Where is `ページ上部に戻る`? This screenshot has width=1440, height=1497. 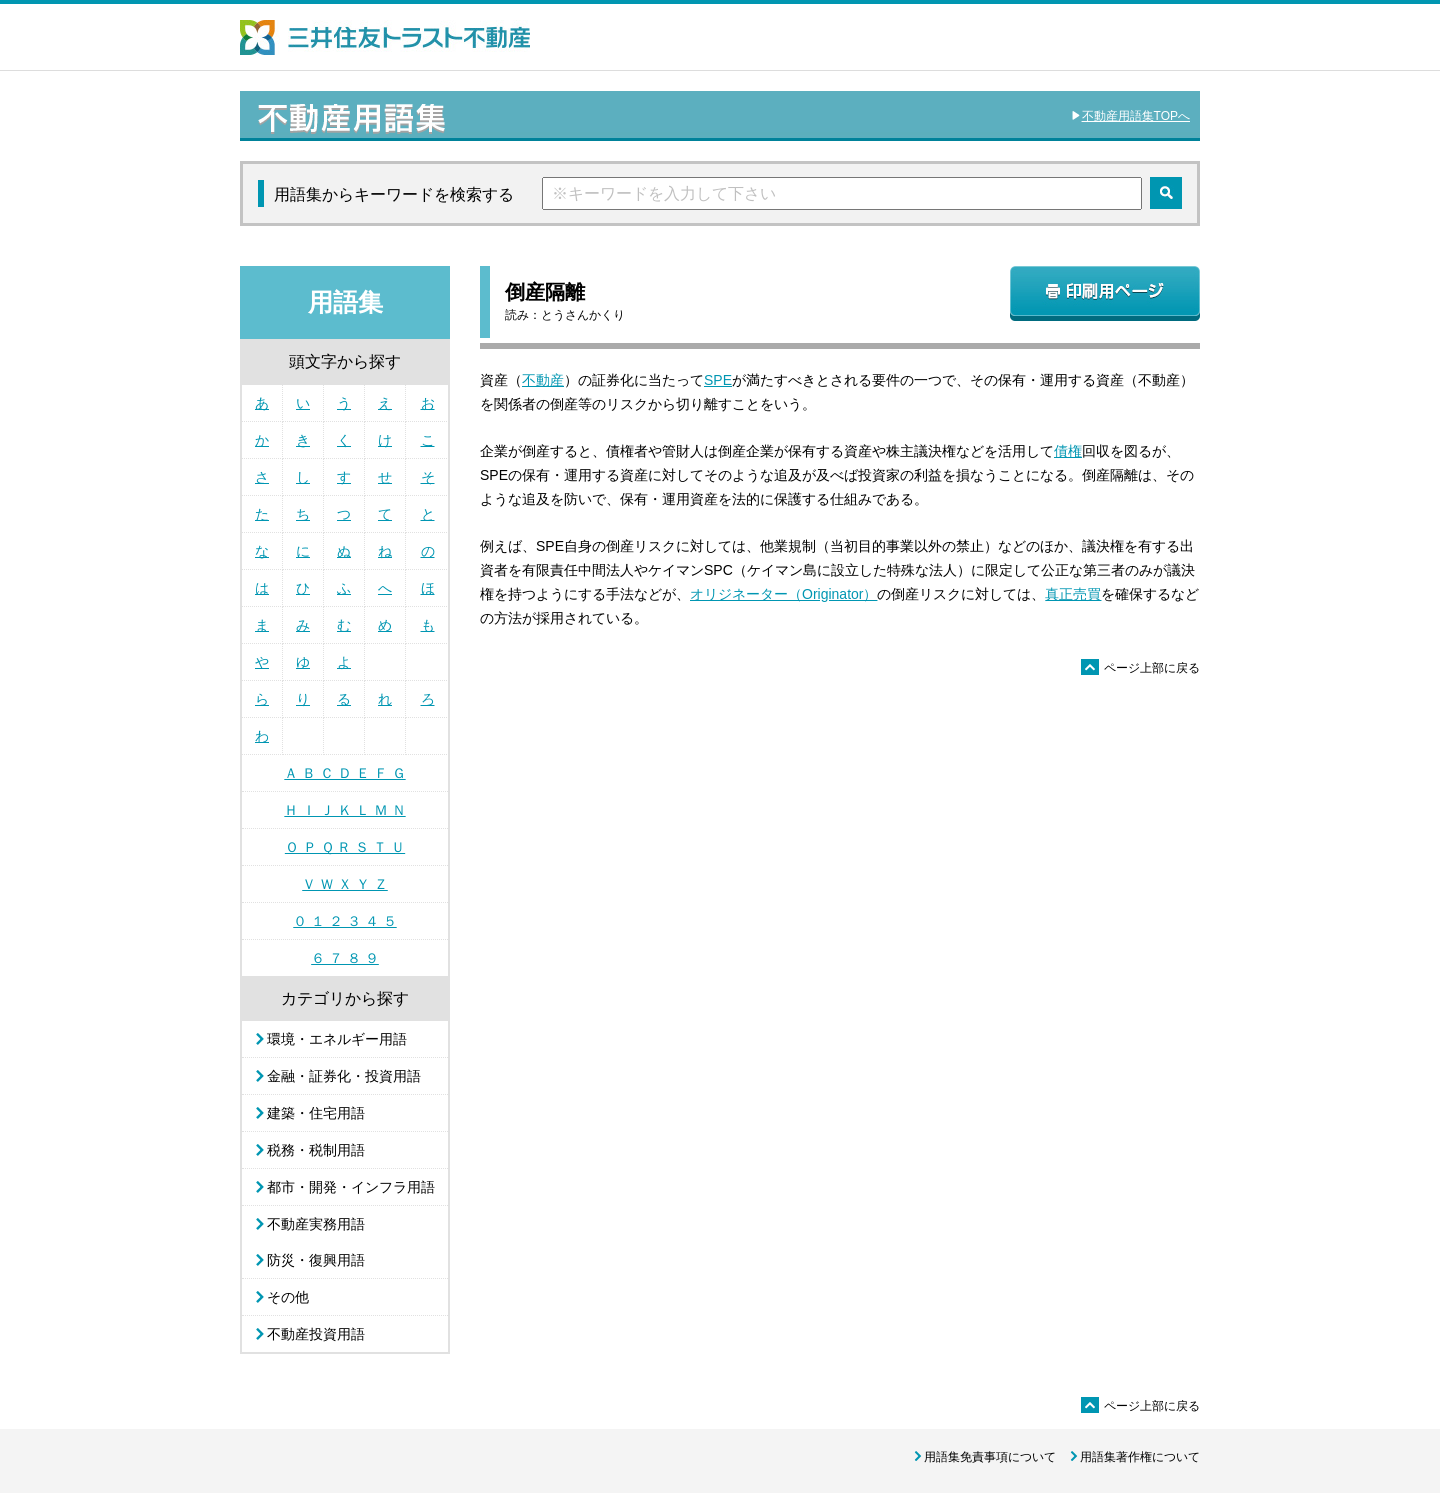
ページ上部に戻る is located at coordinates (1140, 668).